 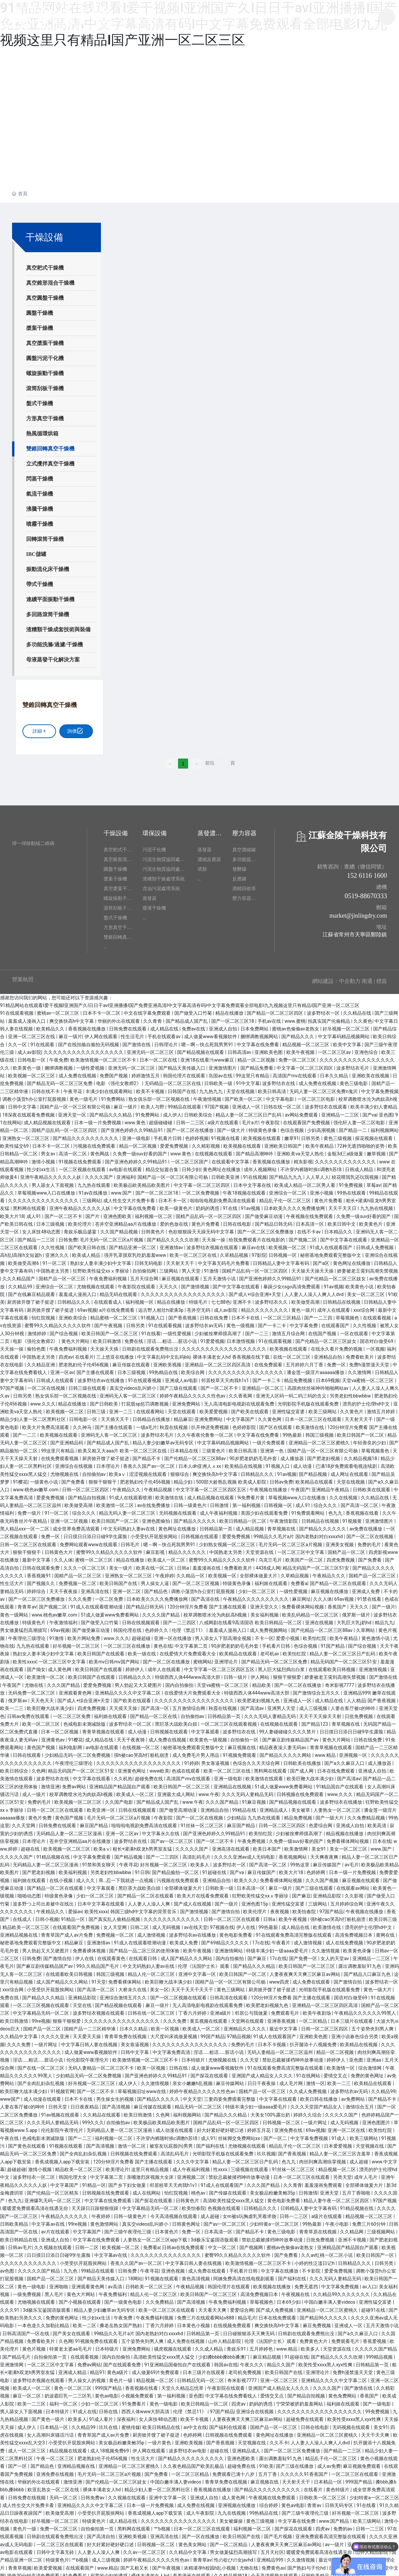 I want to click on 亚洲无码一区二区三区, so click(x=151, y=1048).